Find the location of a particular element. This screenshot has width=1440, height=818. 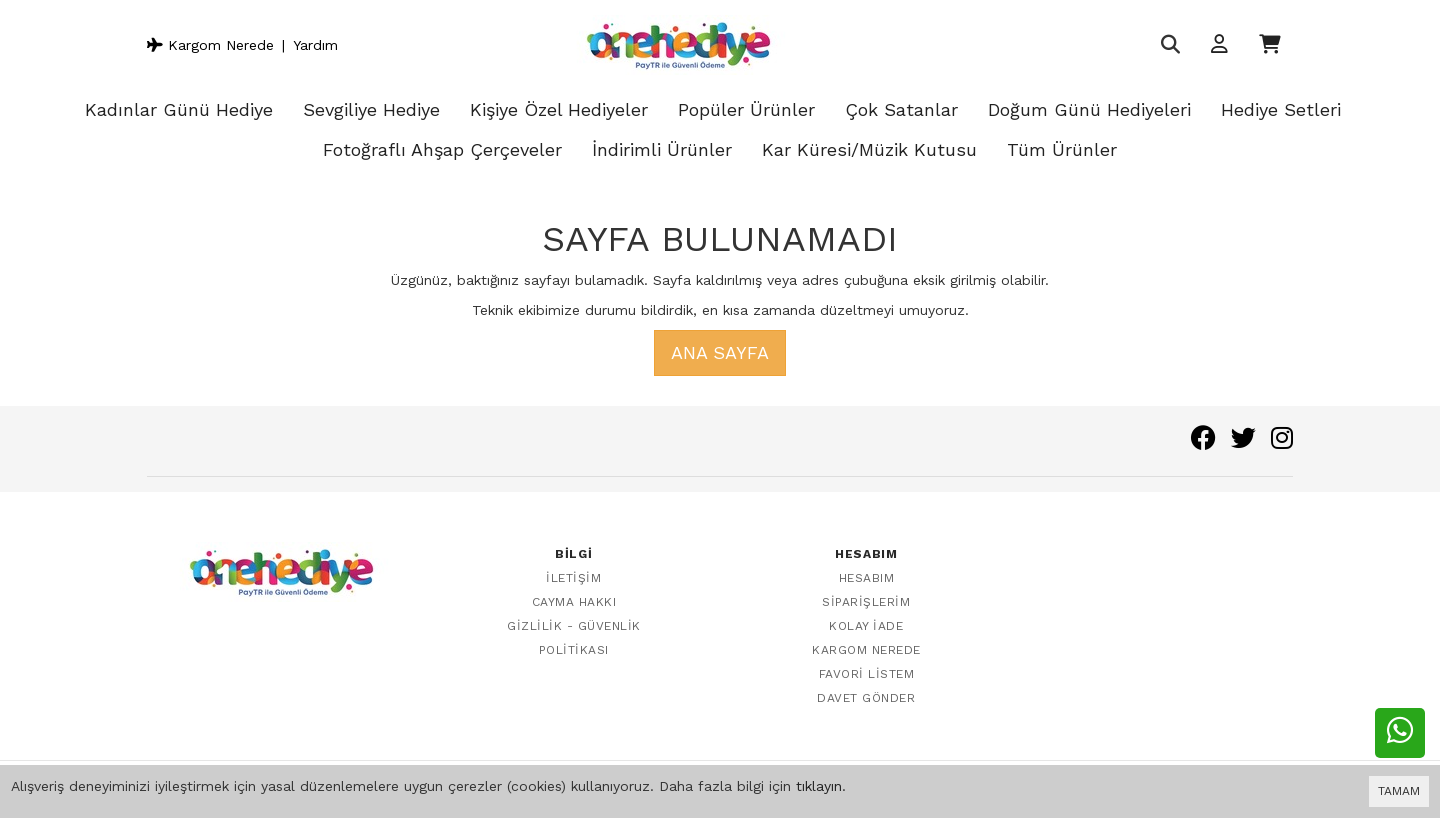

Kargom Nerede is located at coordinates (210, 45).